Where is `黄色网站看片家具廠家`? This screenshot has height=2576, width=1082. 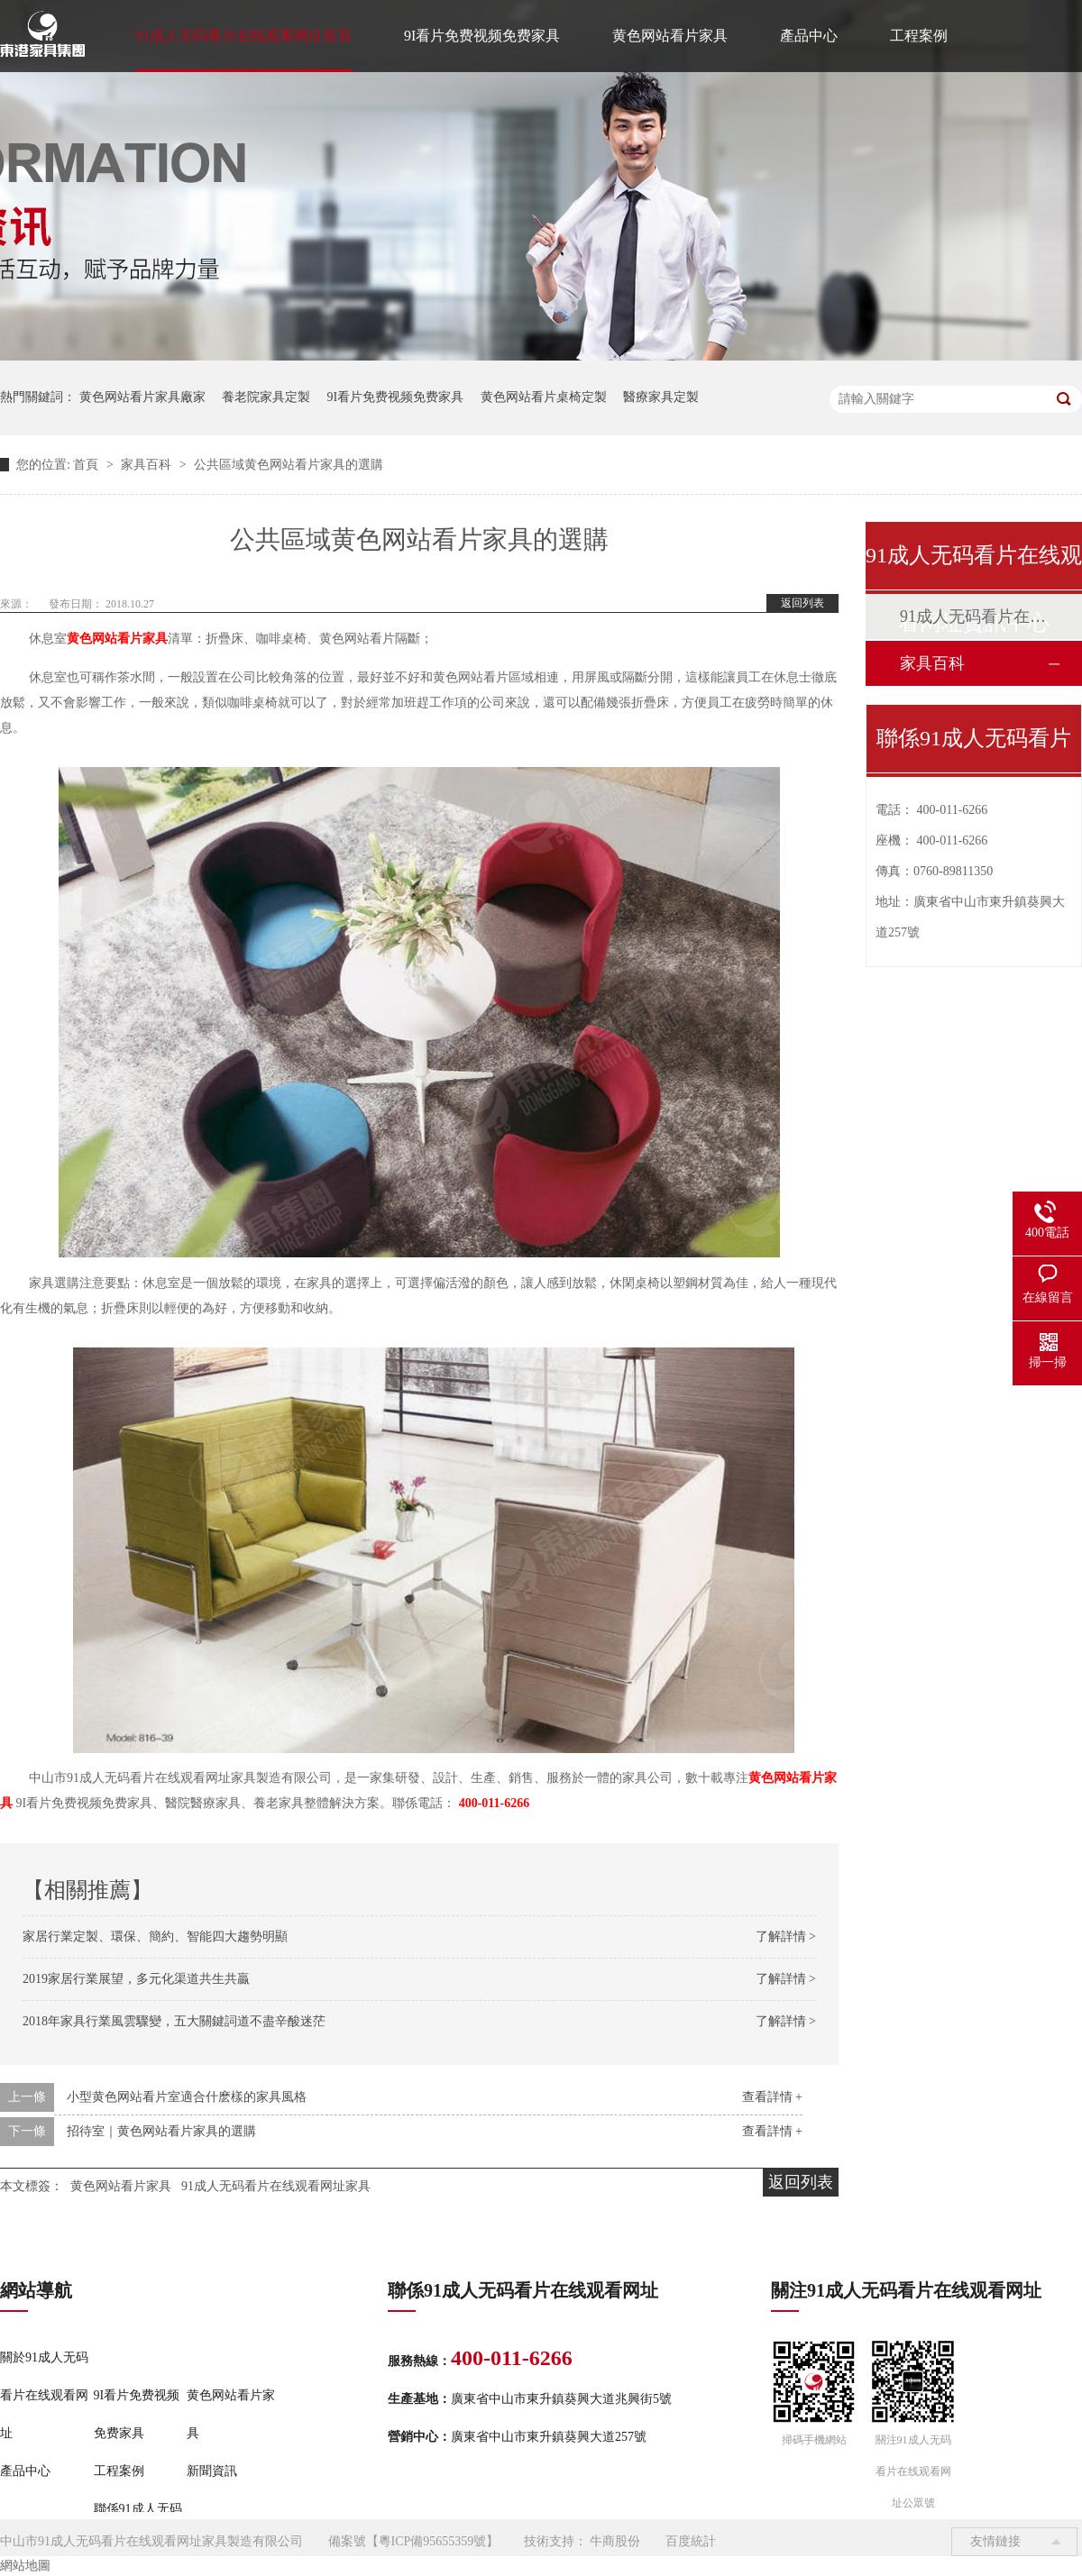
黄色网站看片家具廠家 is located at coordinates (142, 397).